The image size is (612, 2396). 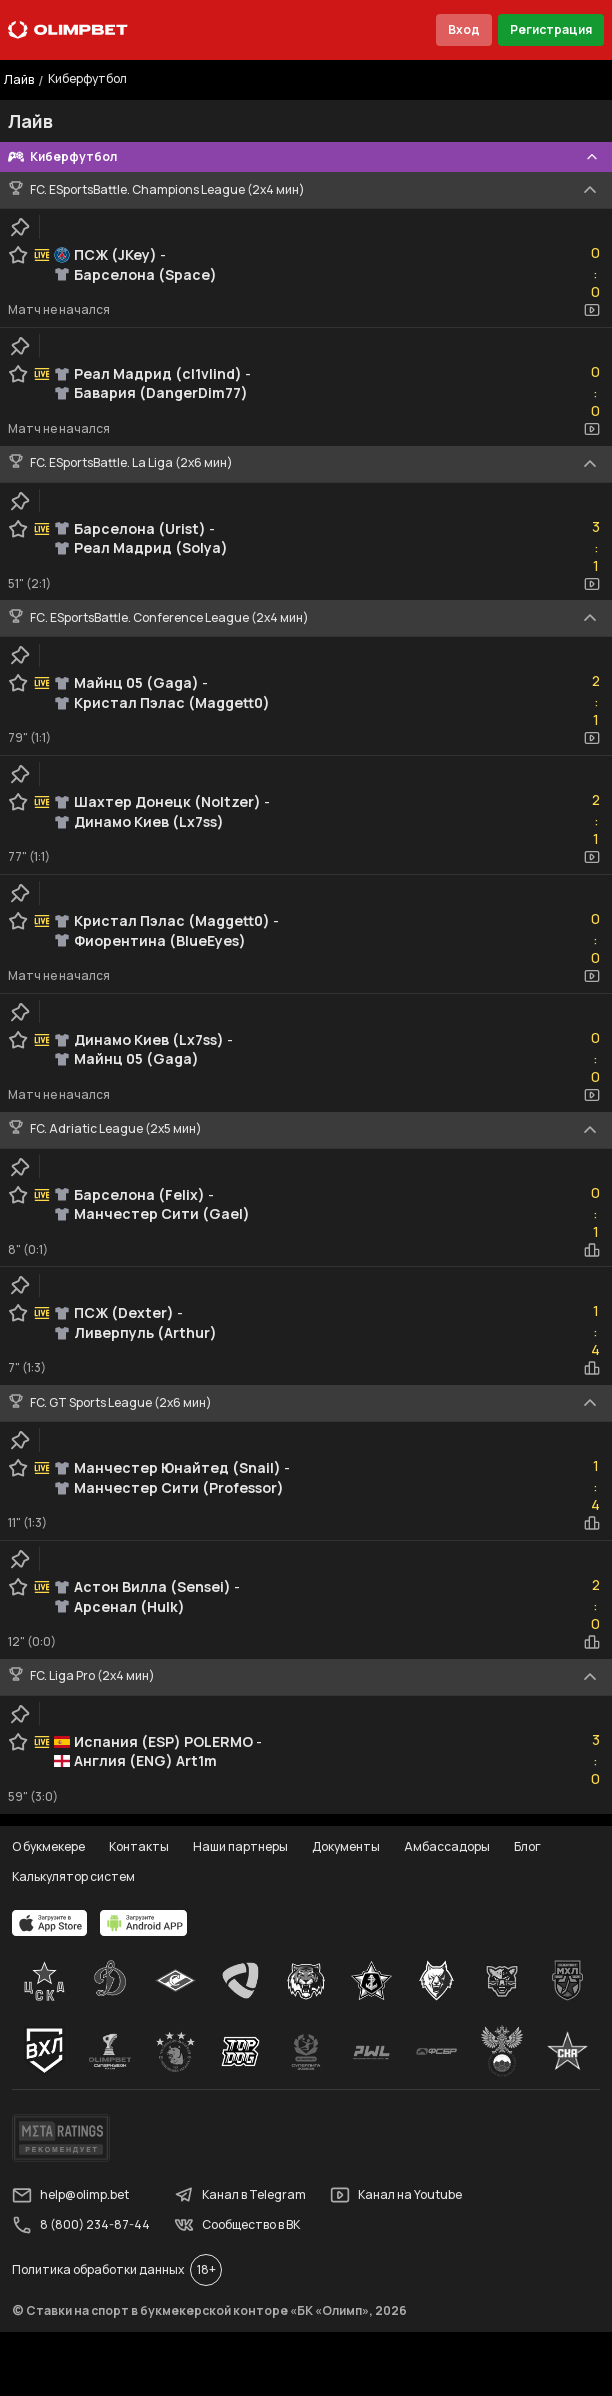 I want to click on Документы, so click(x=346, y=1846).